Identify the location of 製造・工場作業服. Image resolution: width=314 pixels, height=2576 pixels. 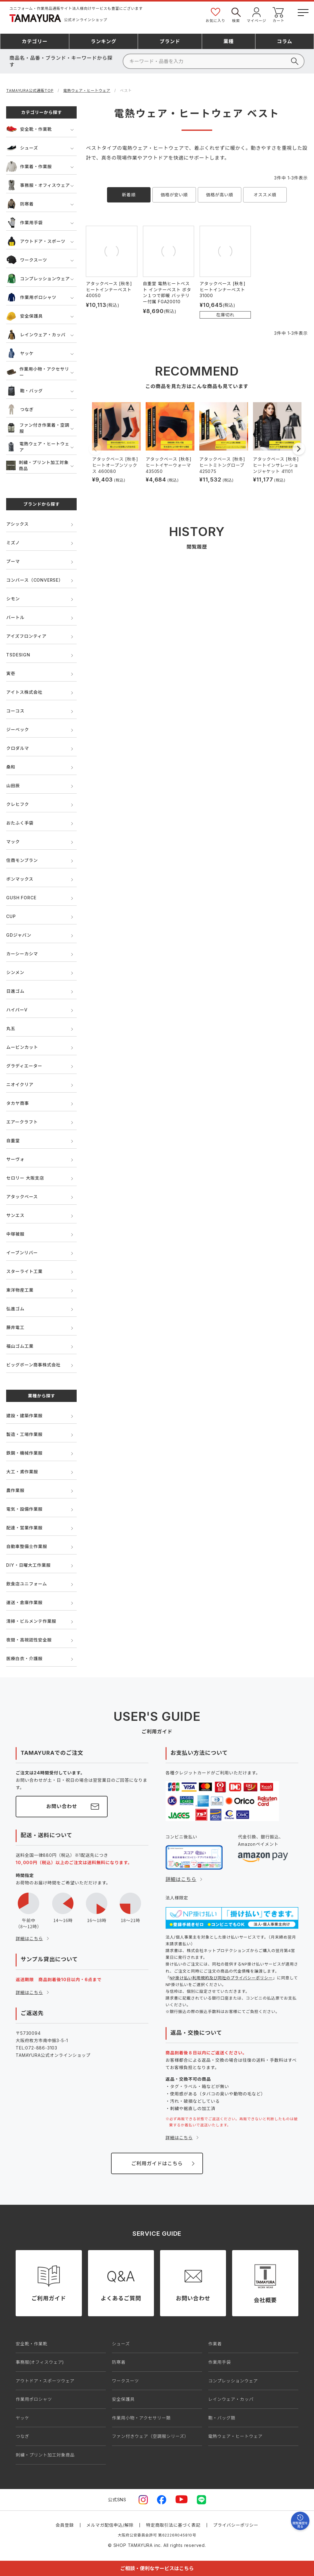
(24, 1434).